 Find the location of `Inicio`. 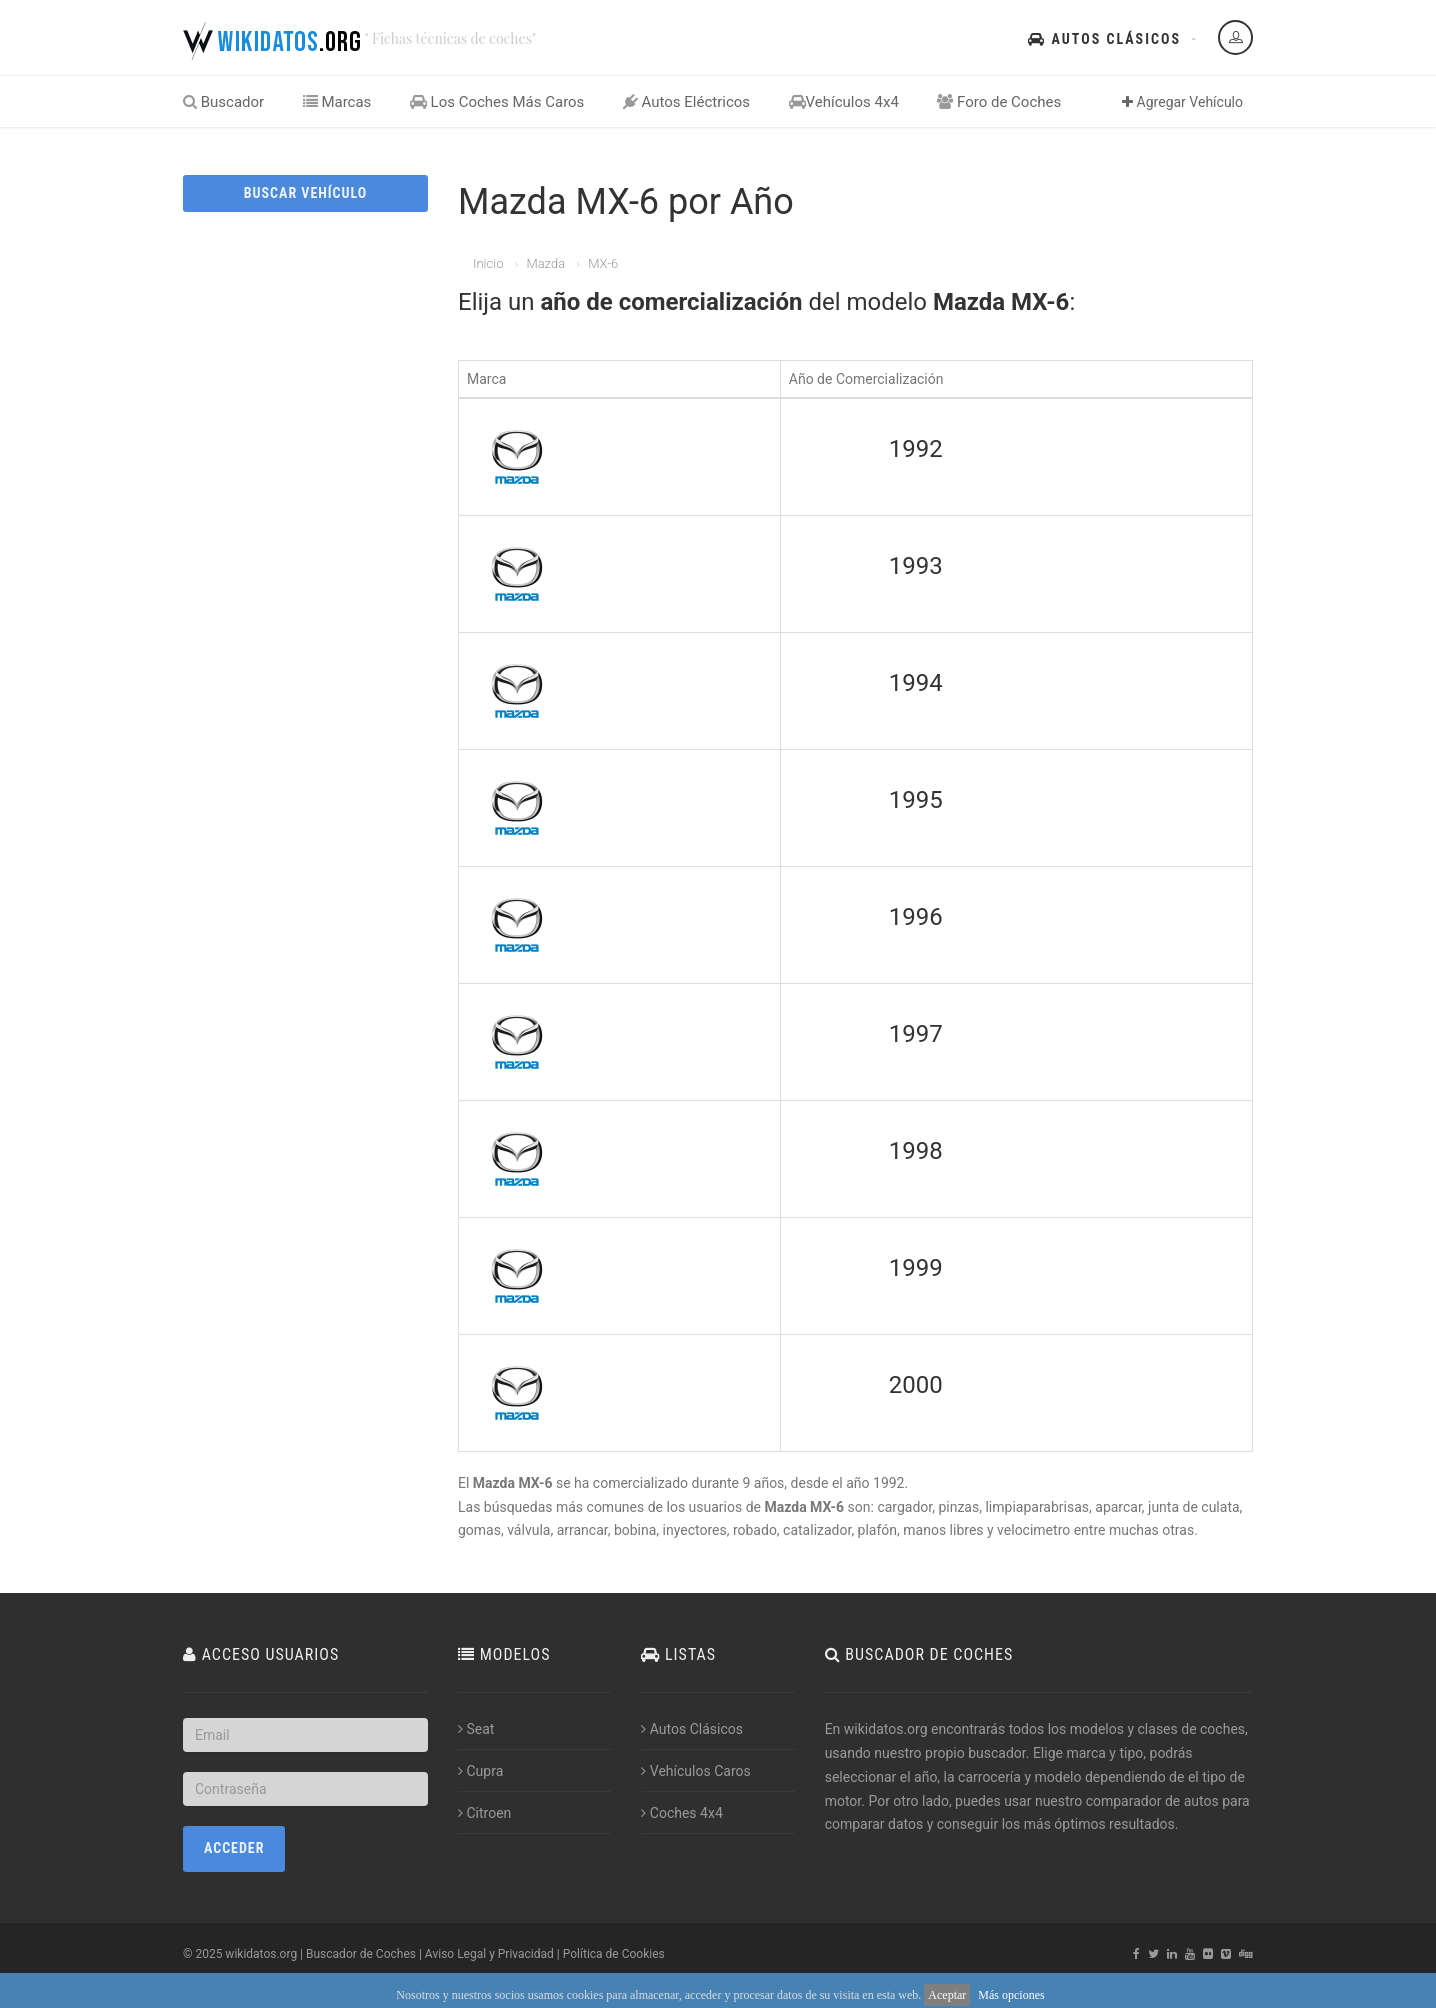

Inicio is located at coordinates (488, 263).